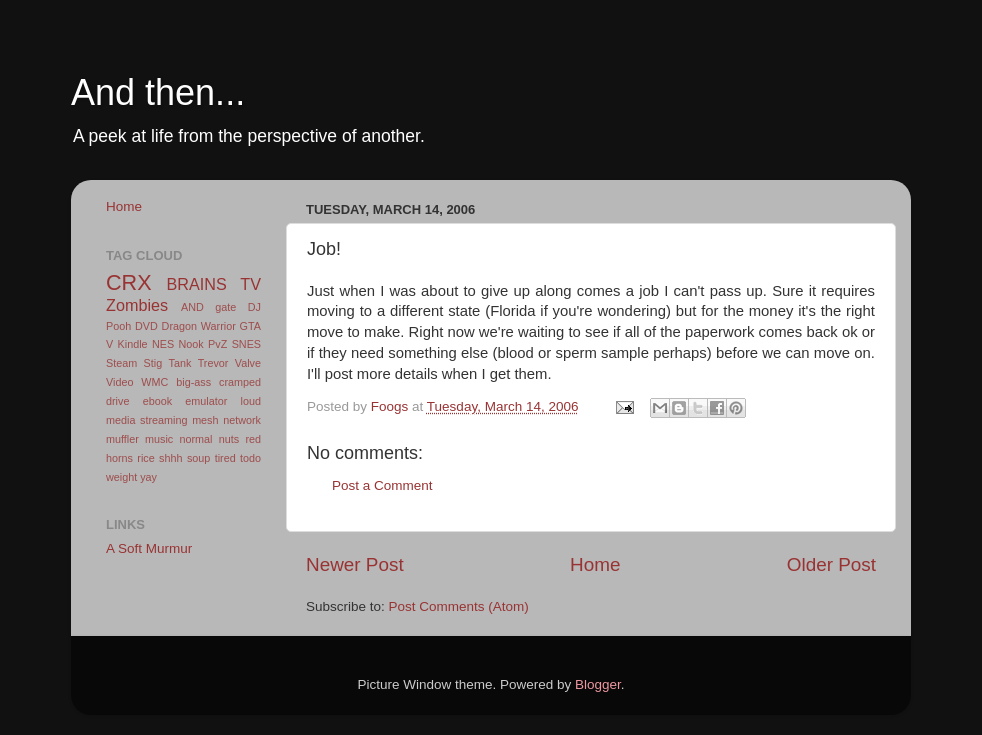 Image resolution: width=982 pixels, height=735 pixels. What do you see at coordinates (198, 458) in the screenshot?
I see `soup` at bounding box center [198, 458].